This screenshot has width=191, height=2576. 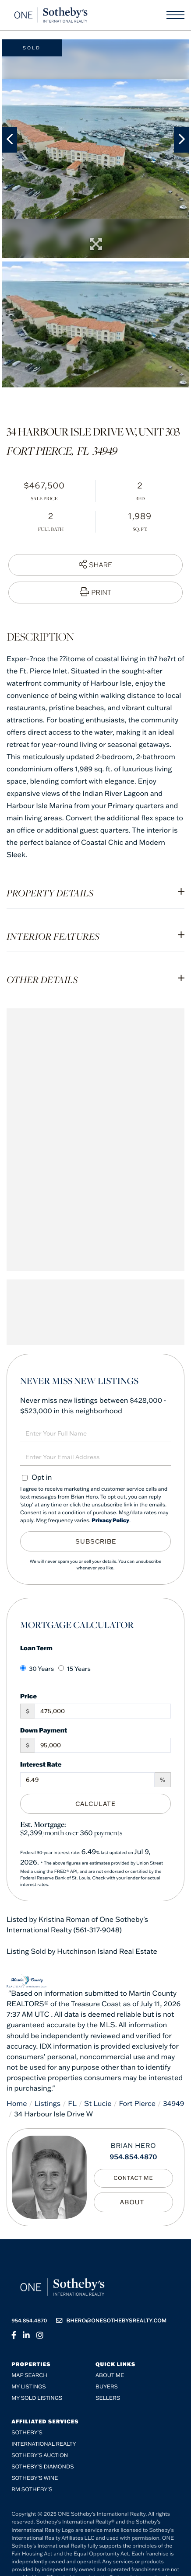 What do you see at coordinates (95, 1541) in the screenshot?
I see `Subscribe` at bounding box center [95, 1541].